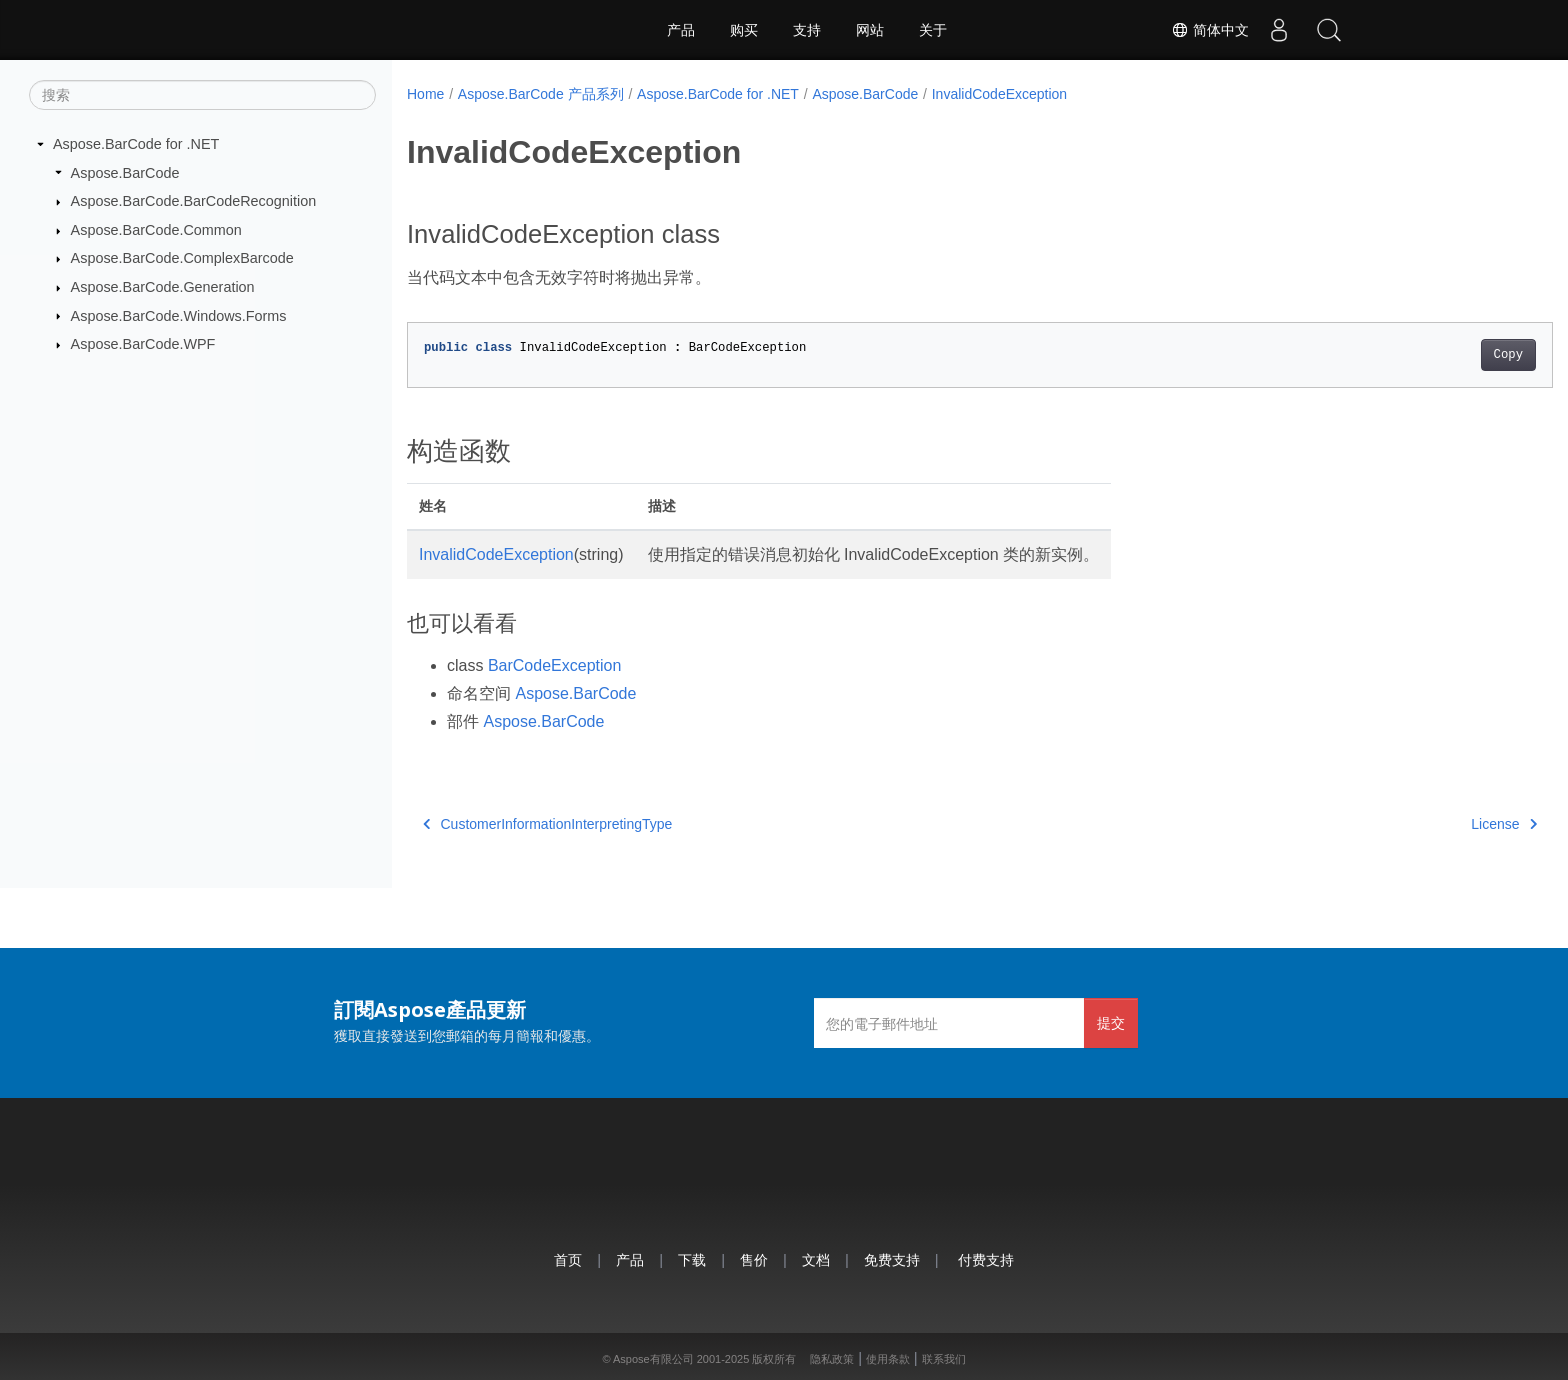 The width and height of the screenshot is (1568, 1380). I want to click on CustomerInformationInterpretingType, so click(547, 824).